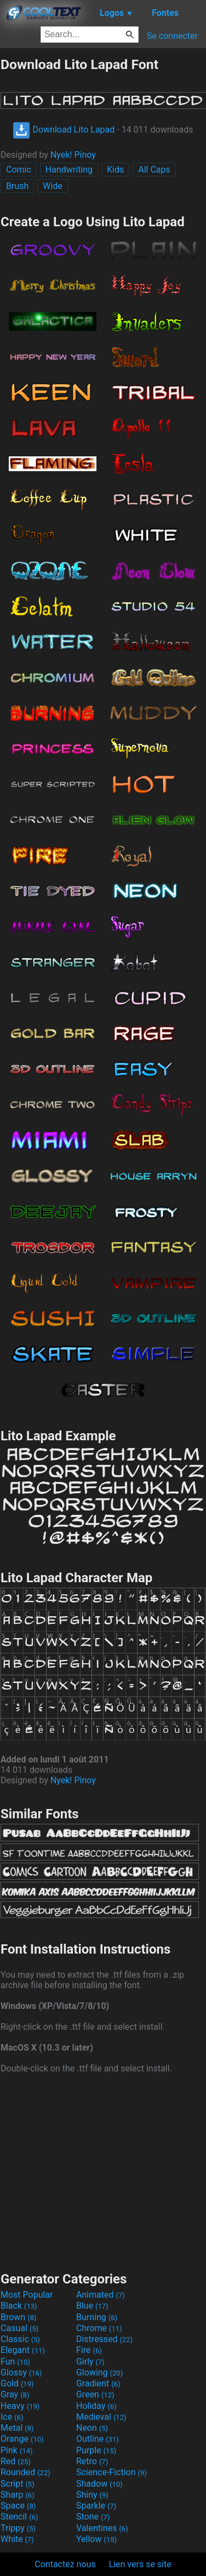  Describe the element at coordinates (96, 2317) in the screenshot. I see `Burning` at that location.